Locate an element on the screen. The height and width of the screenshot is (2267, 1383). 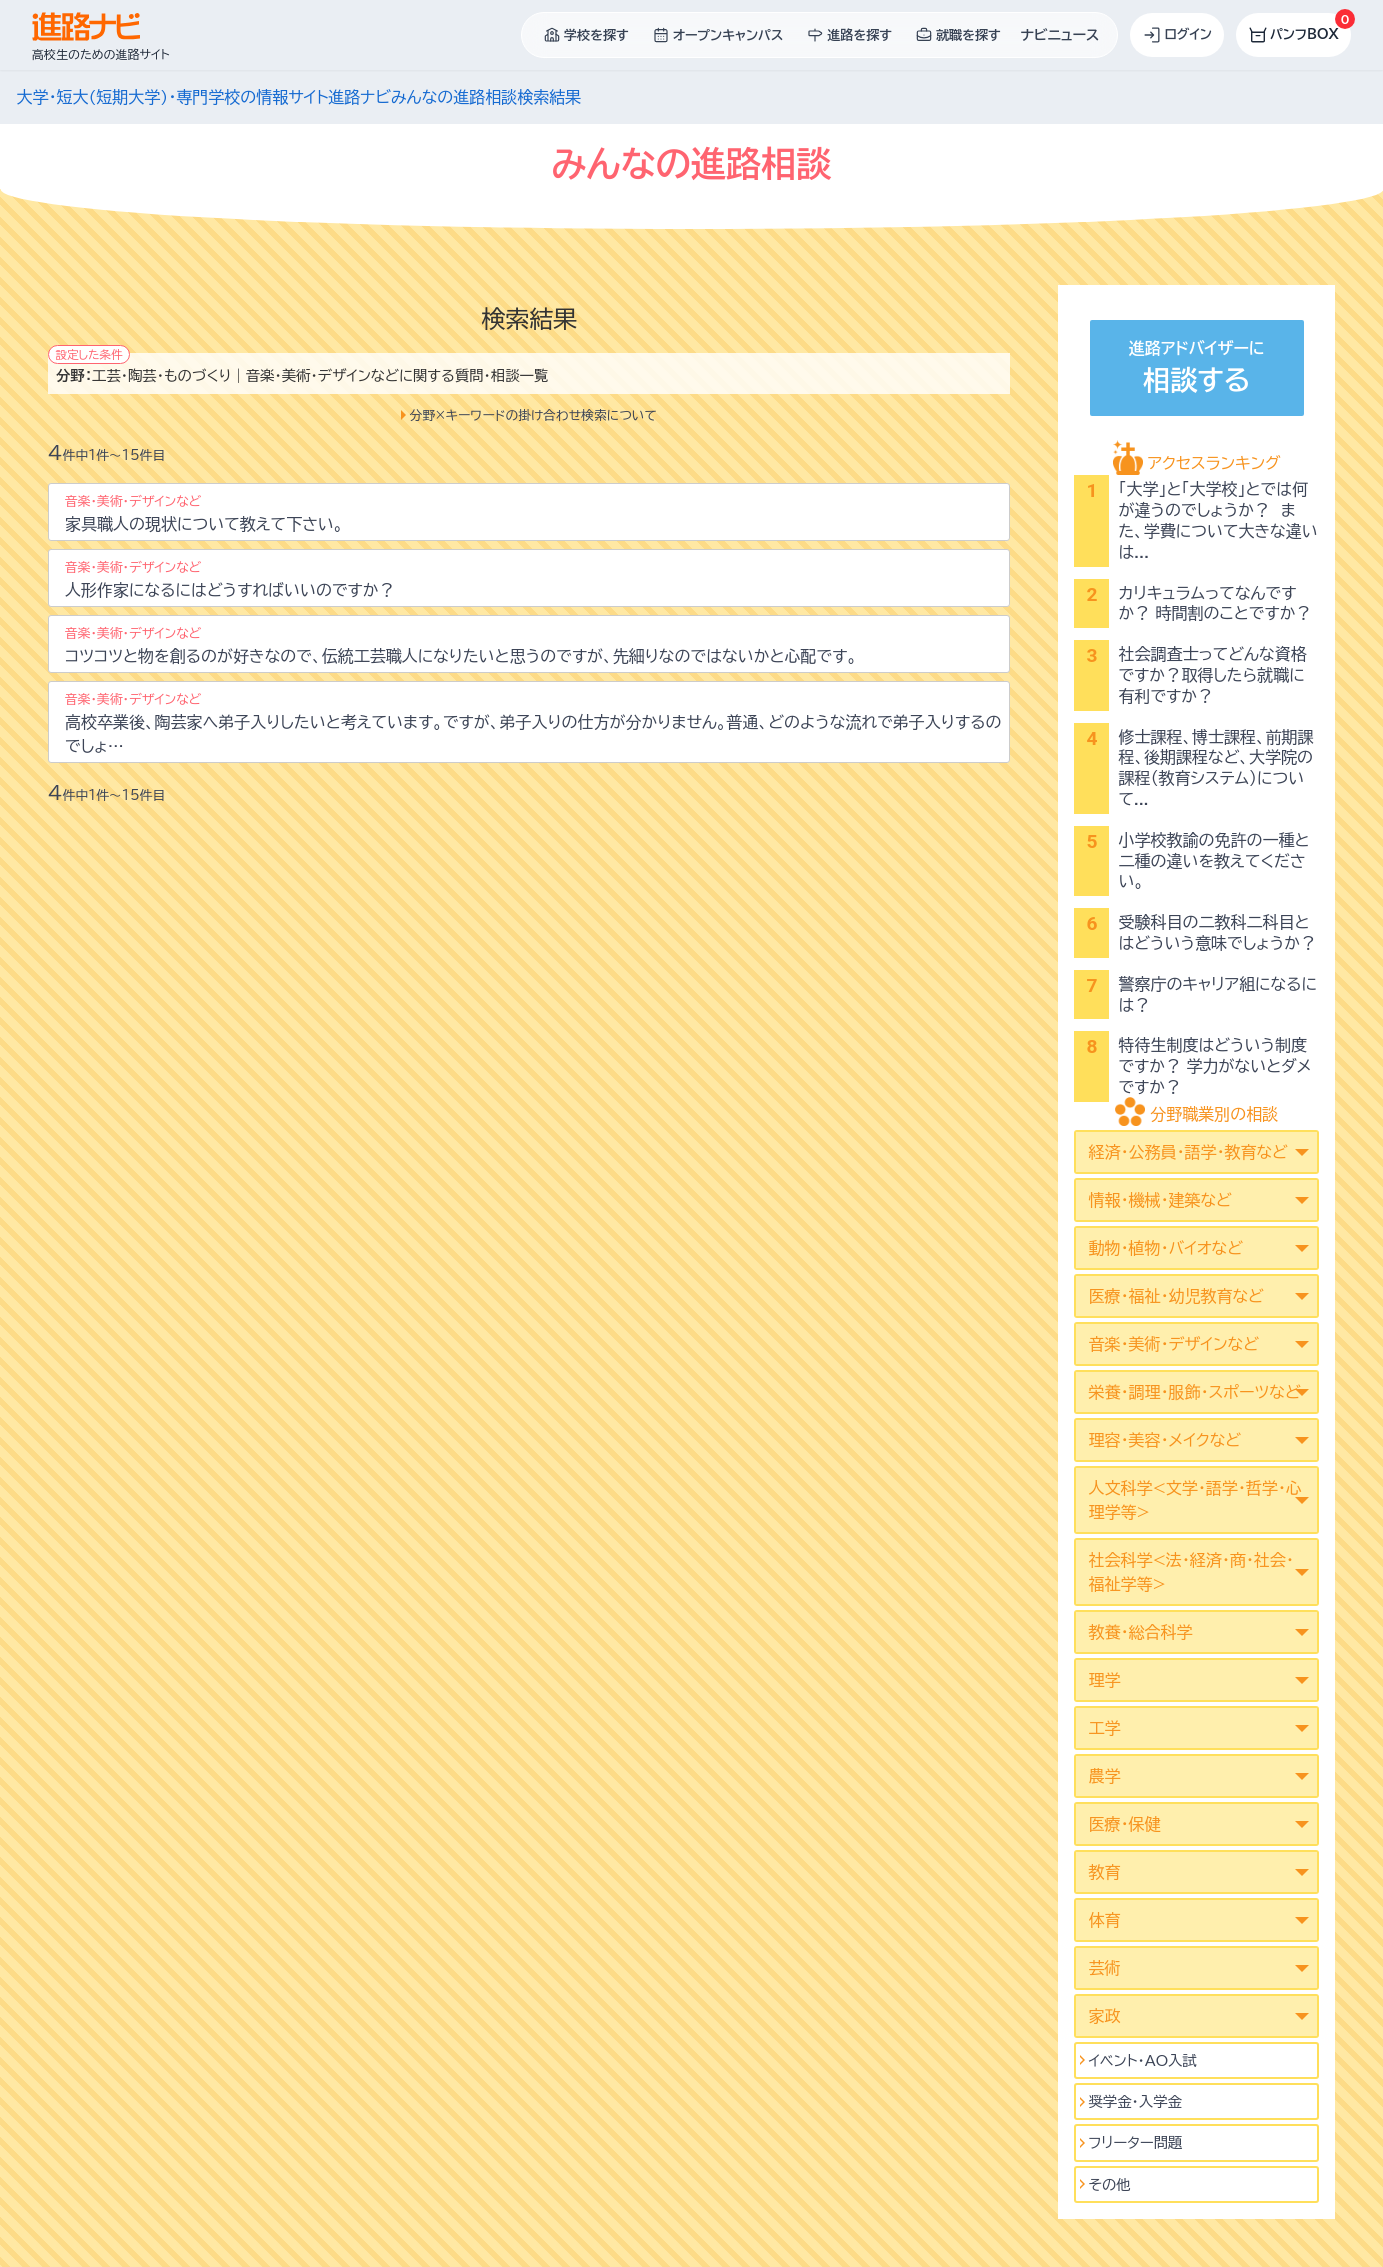
イベント･AO入試 is located at coordinates (1142, 2060).